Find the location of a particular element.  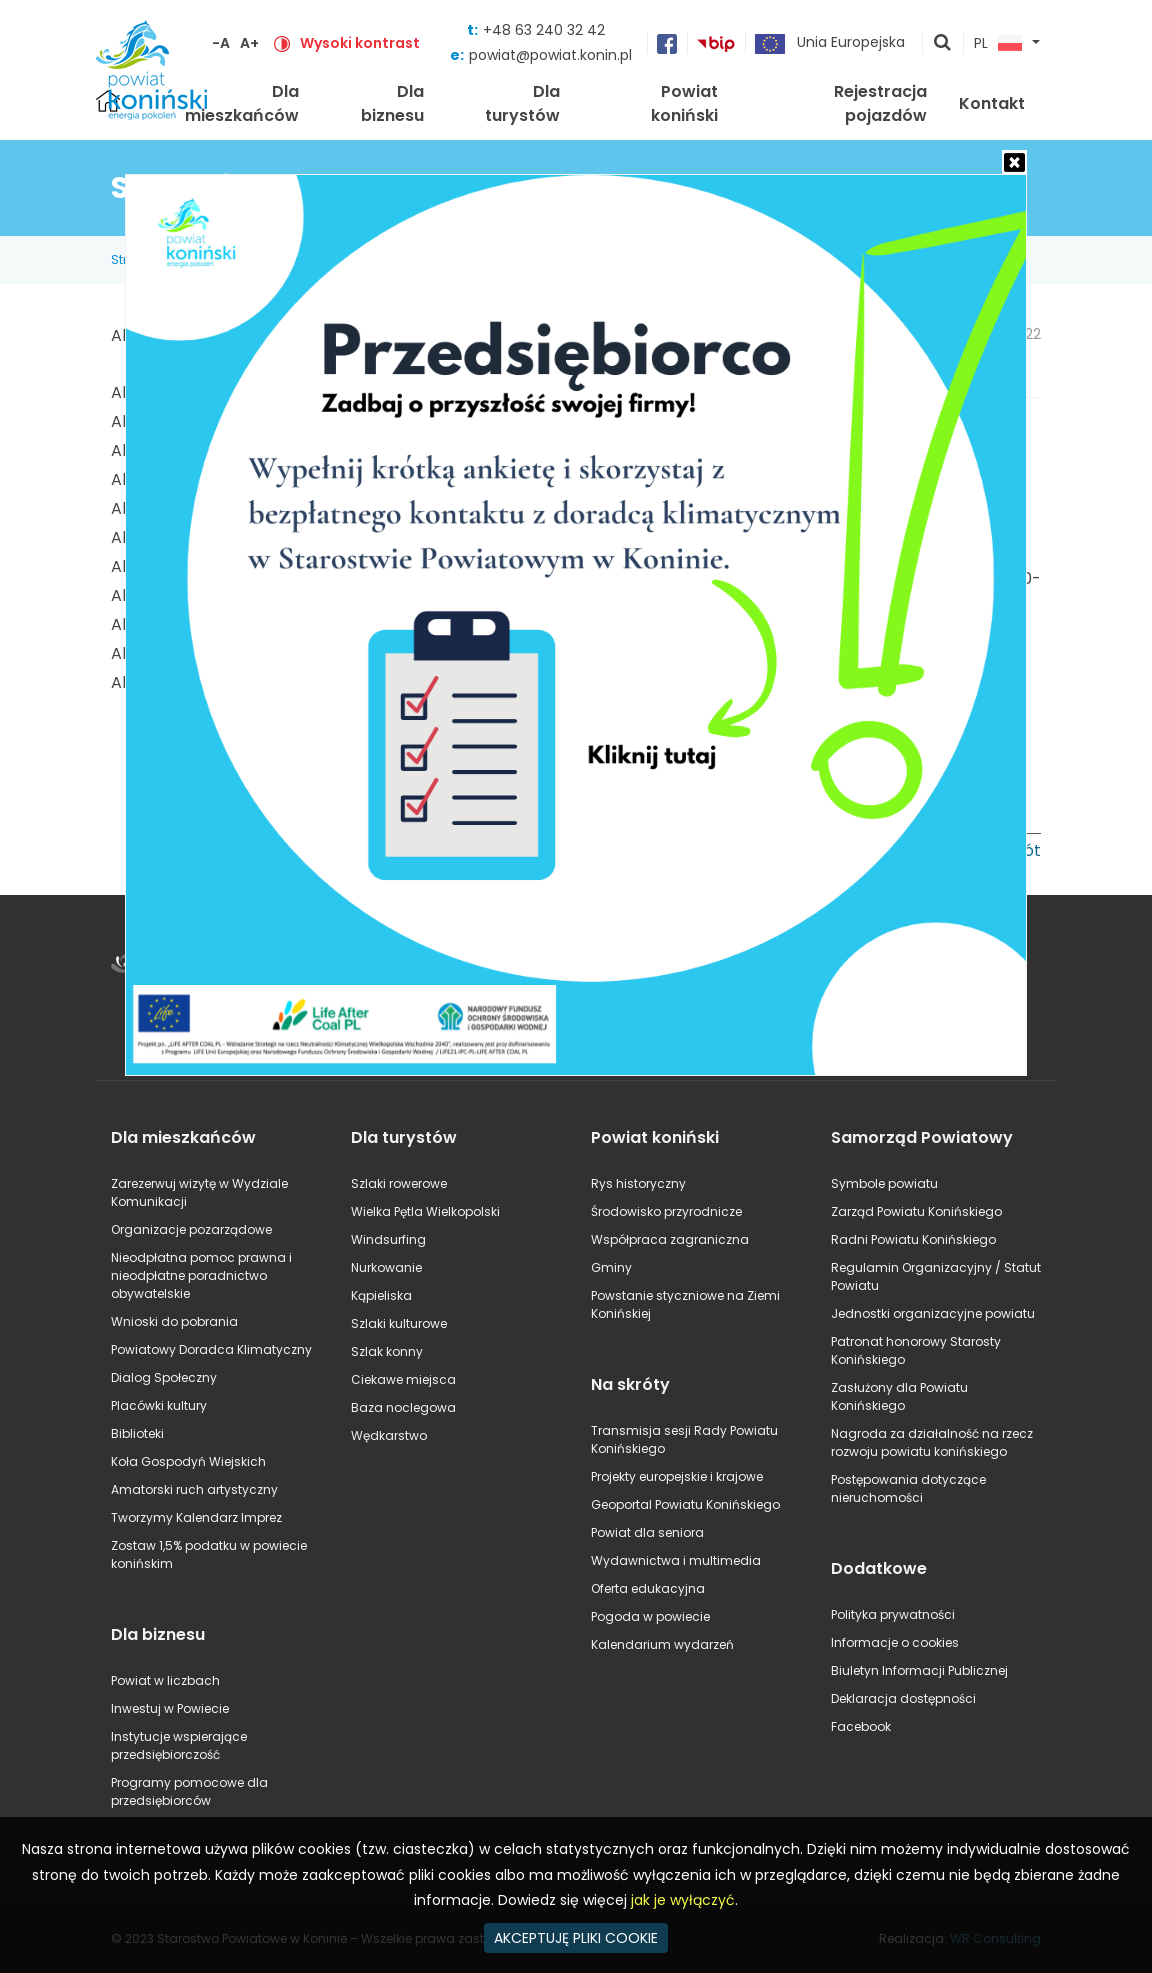

Jednostki organizacyjne powiatu is located at coordinates (933, 1313).